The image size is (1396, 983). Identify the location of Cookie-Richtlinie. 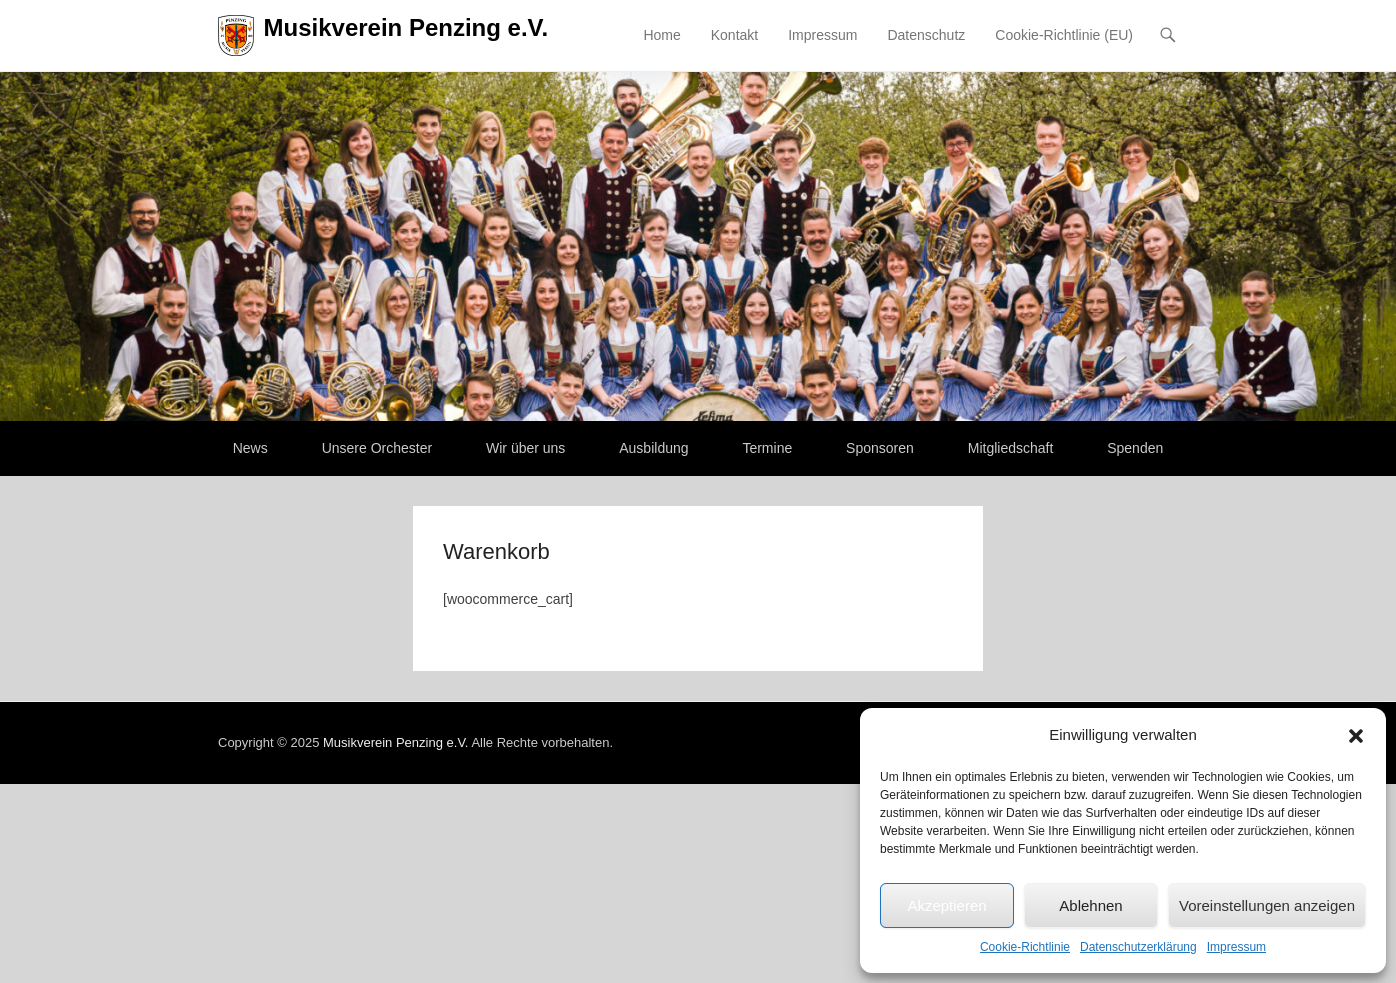
(1025, 947).